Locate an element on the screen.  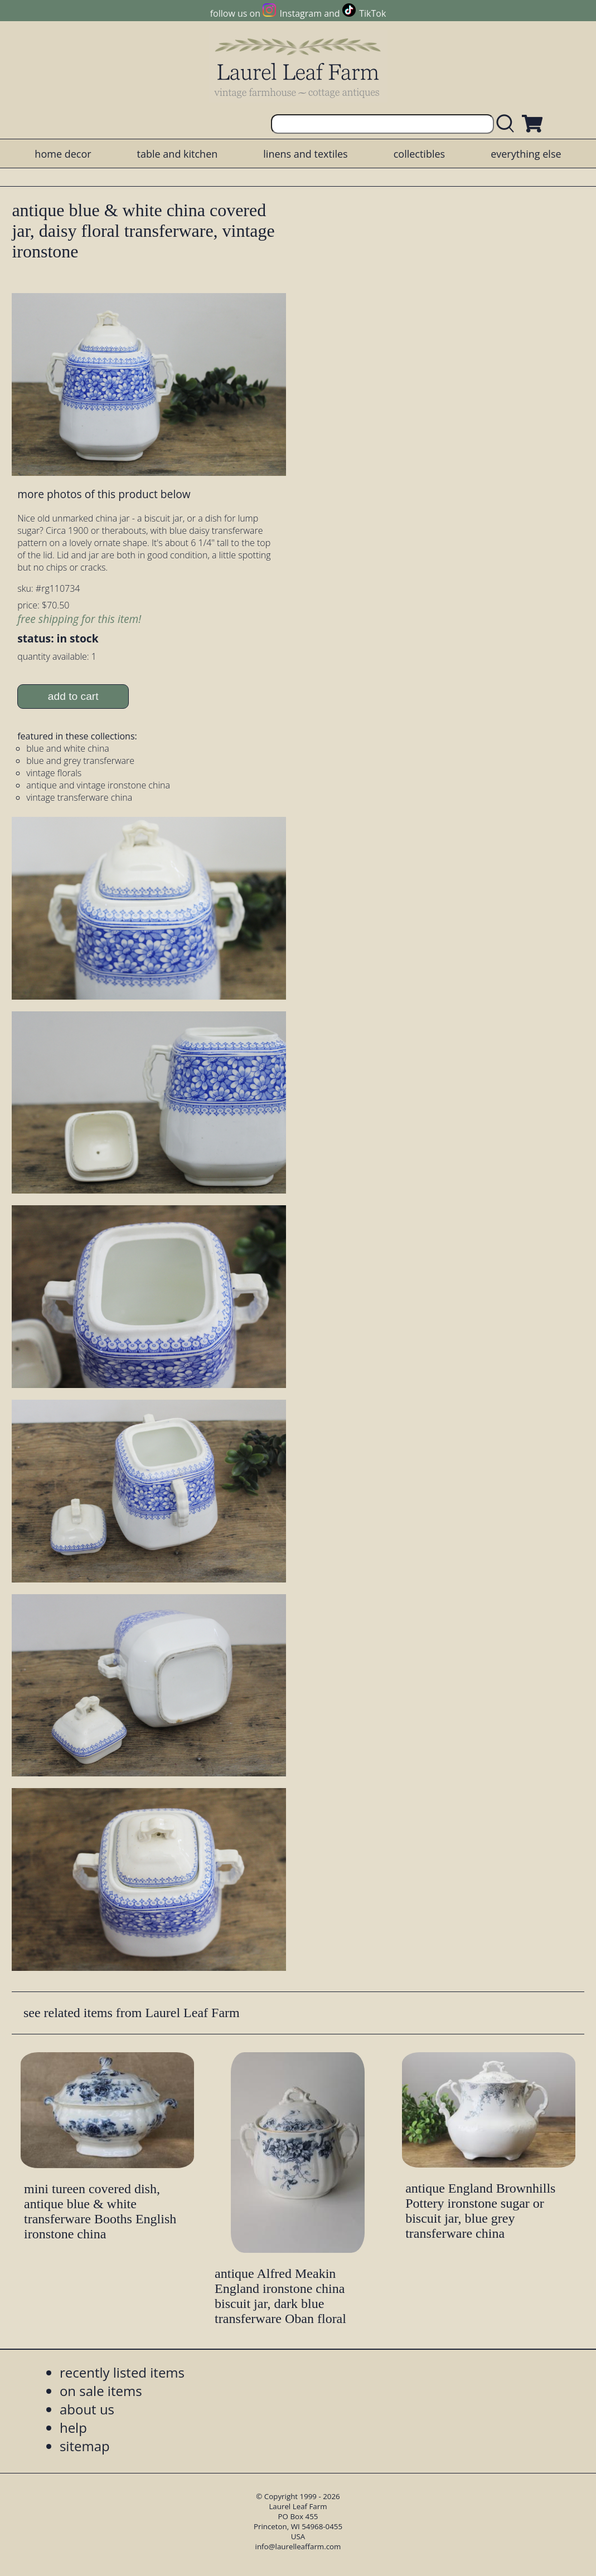
Instagram is located at coordinates (301, 13).